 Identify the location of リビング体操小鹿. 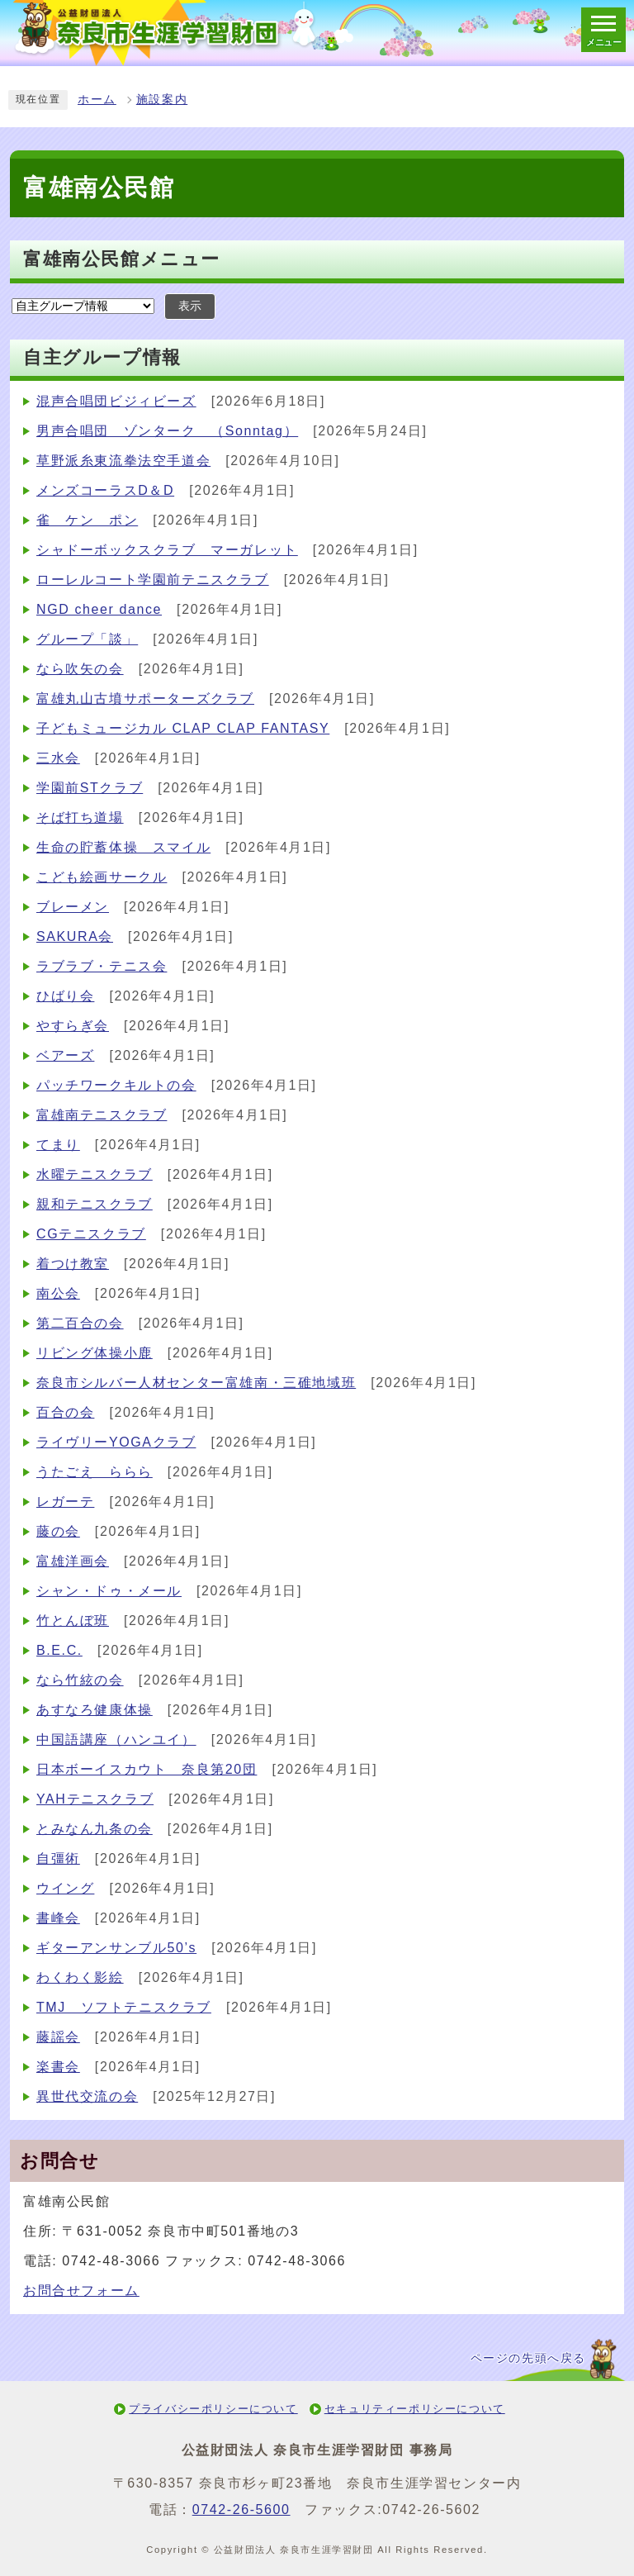
(94, 1353).